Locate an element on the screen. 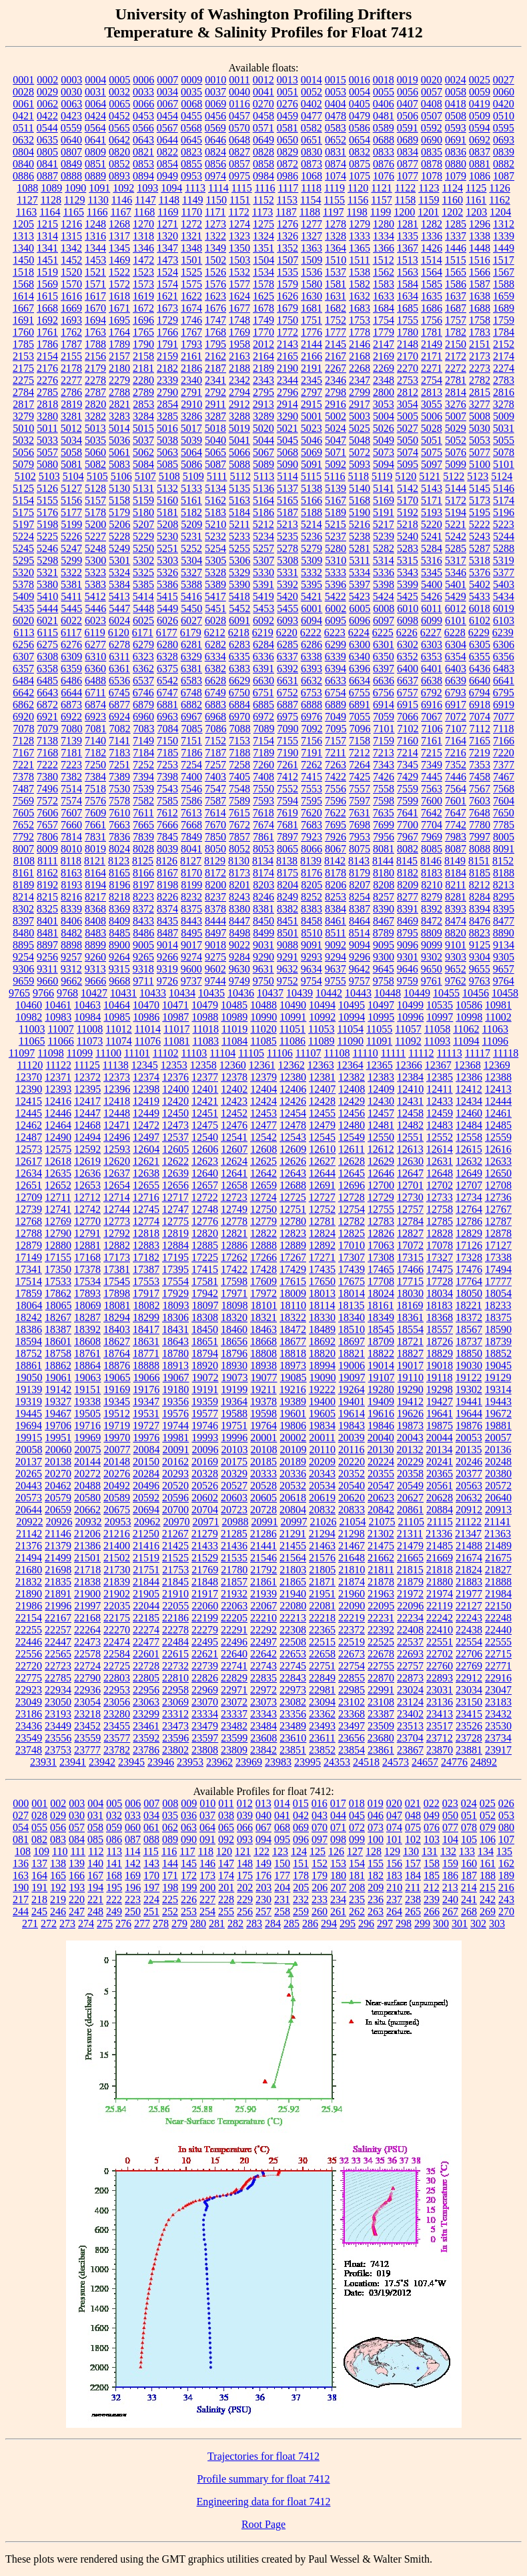  21815 is located at coordinates (410, 1569).